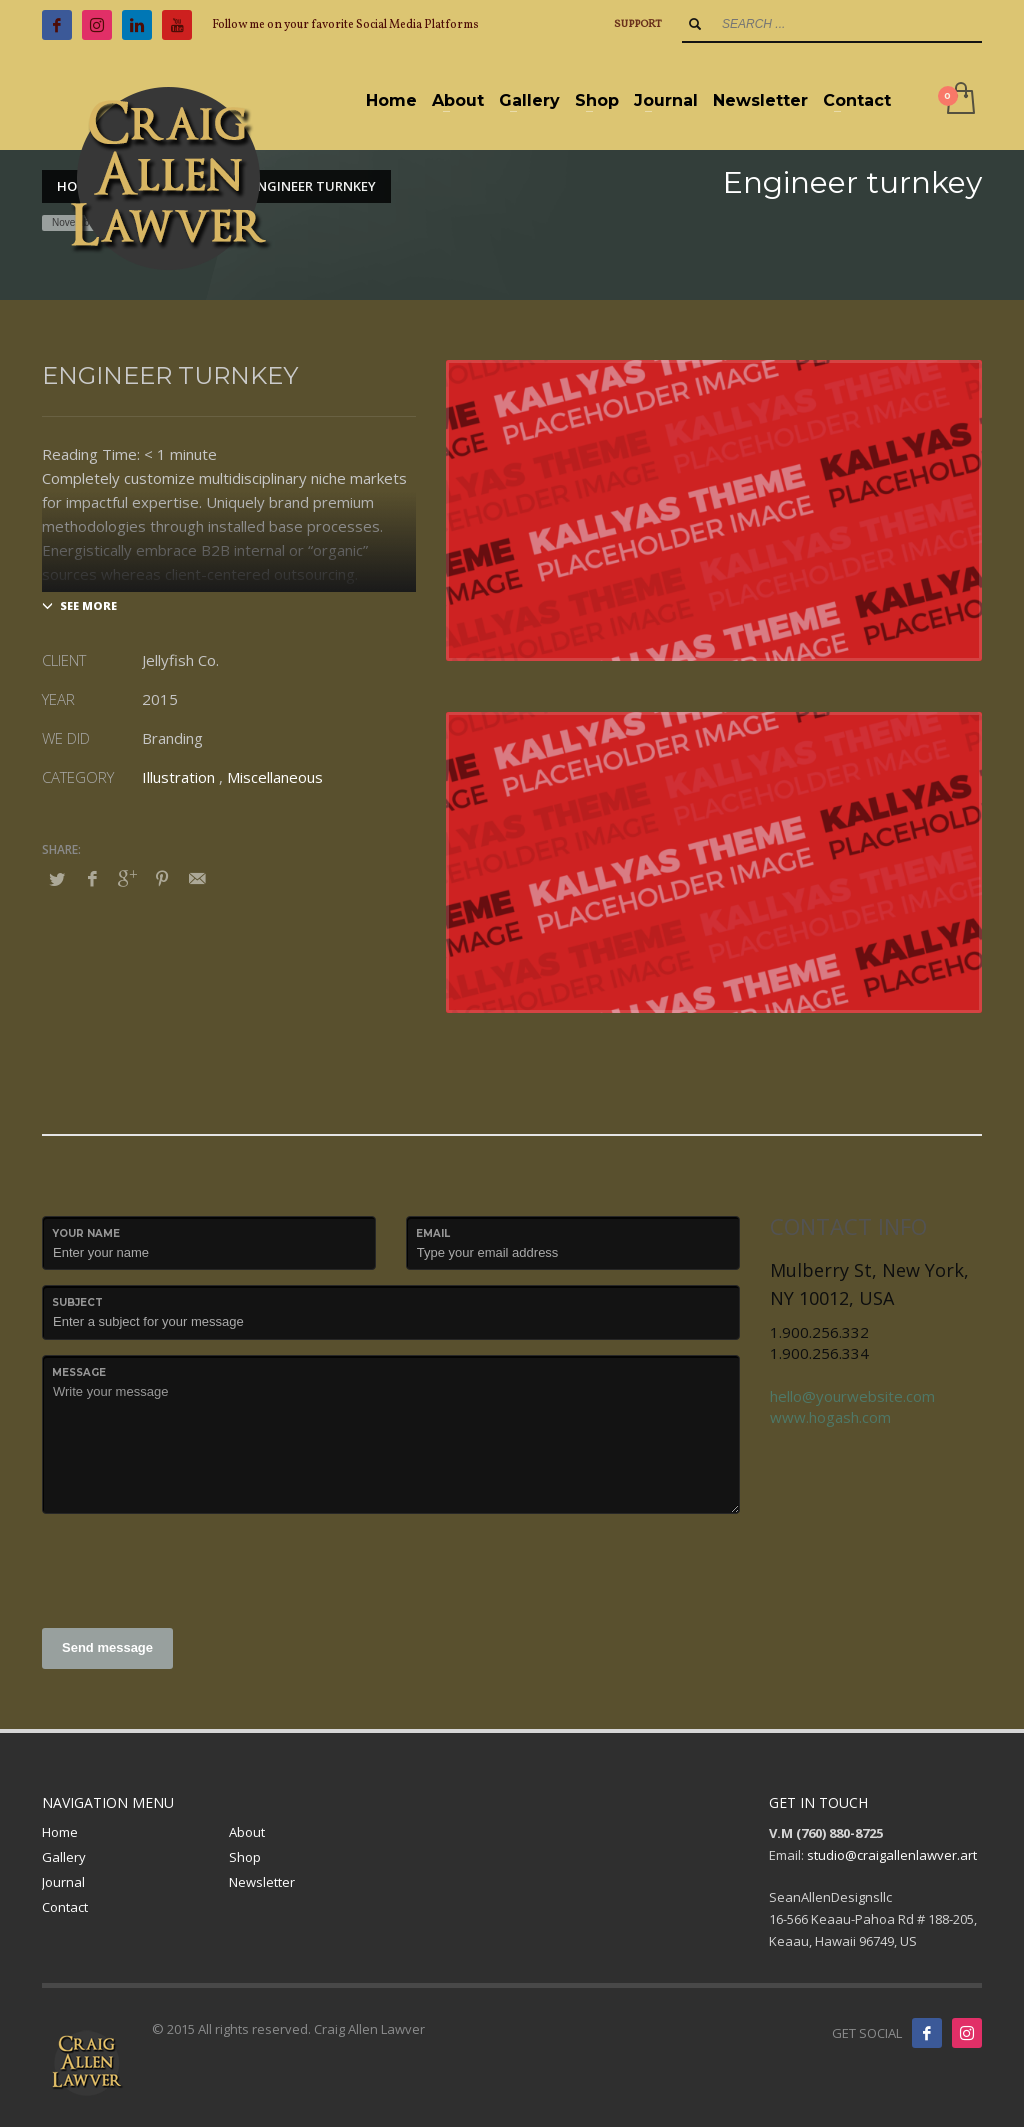 This screenshot has height=2127, width=1024. What do you see at coordinates (433, 1233) in the screenshot?
I see `Email` at bounding box center [433, 1233].